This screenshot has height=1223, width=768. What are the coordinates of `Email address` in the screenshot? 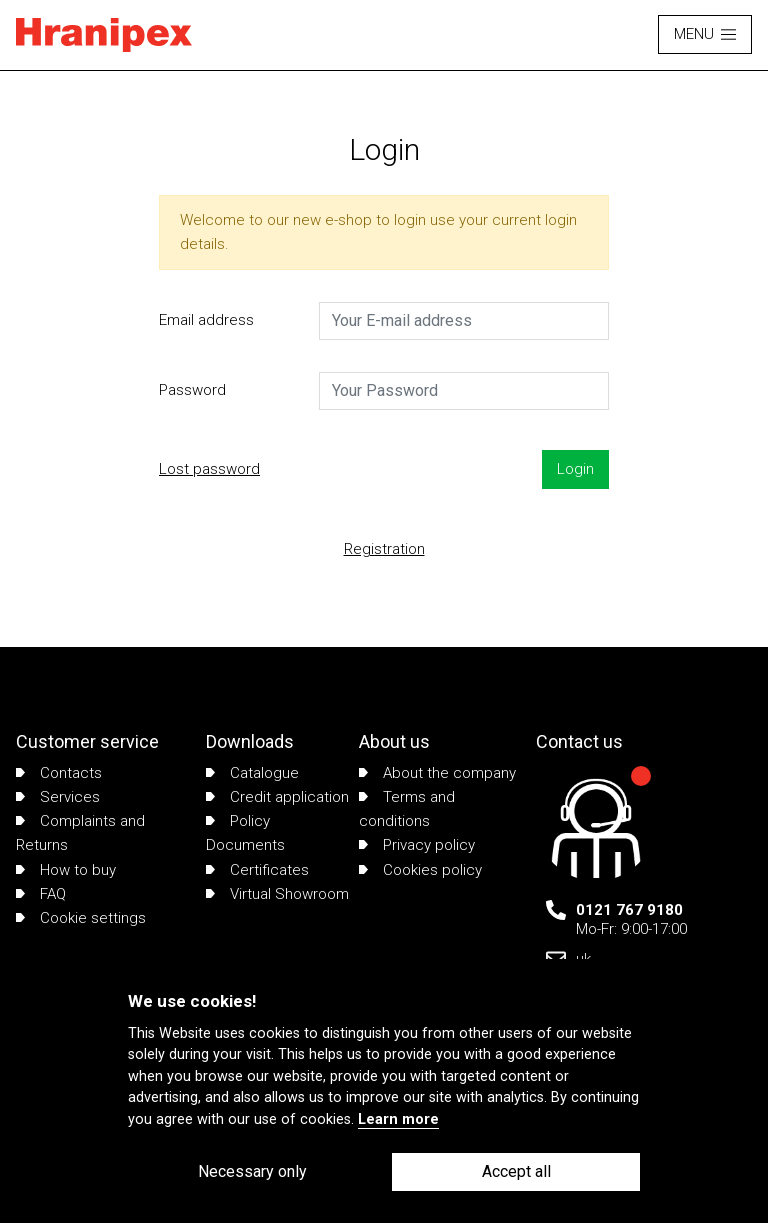 It's located at (206, 320).